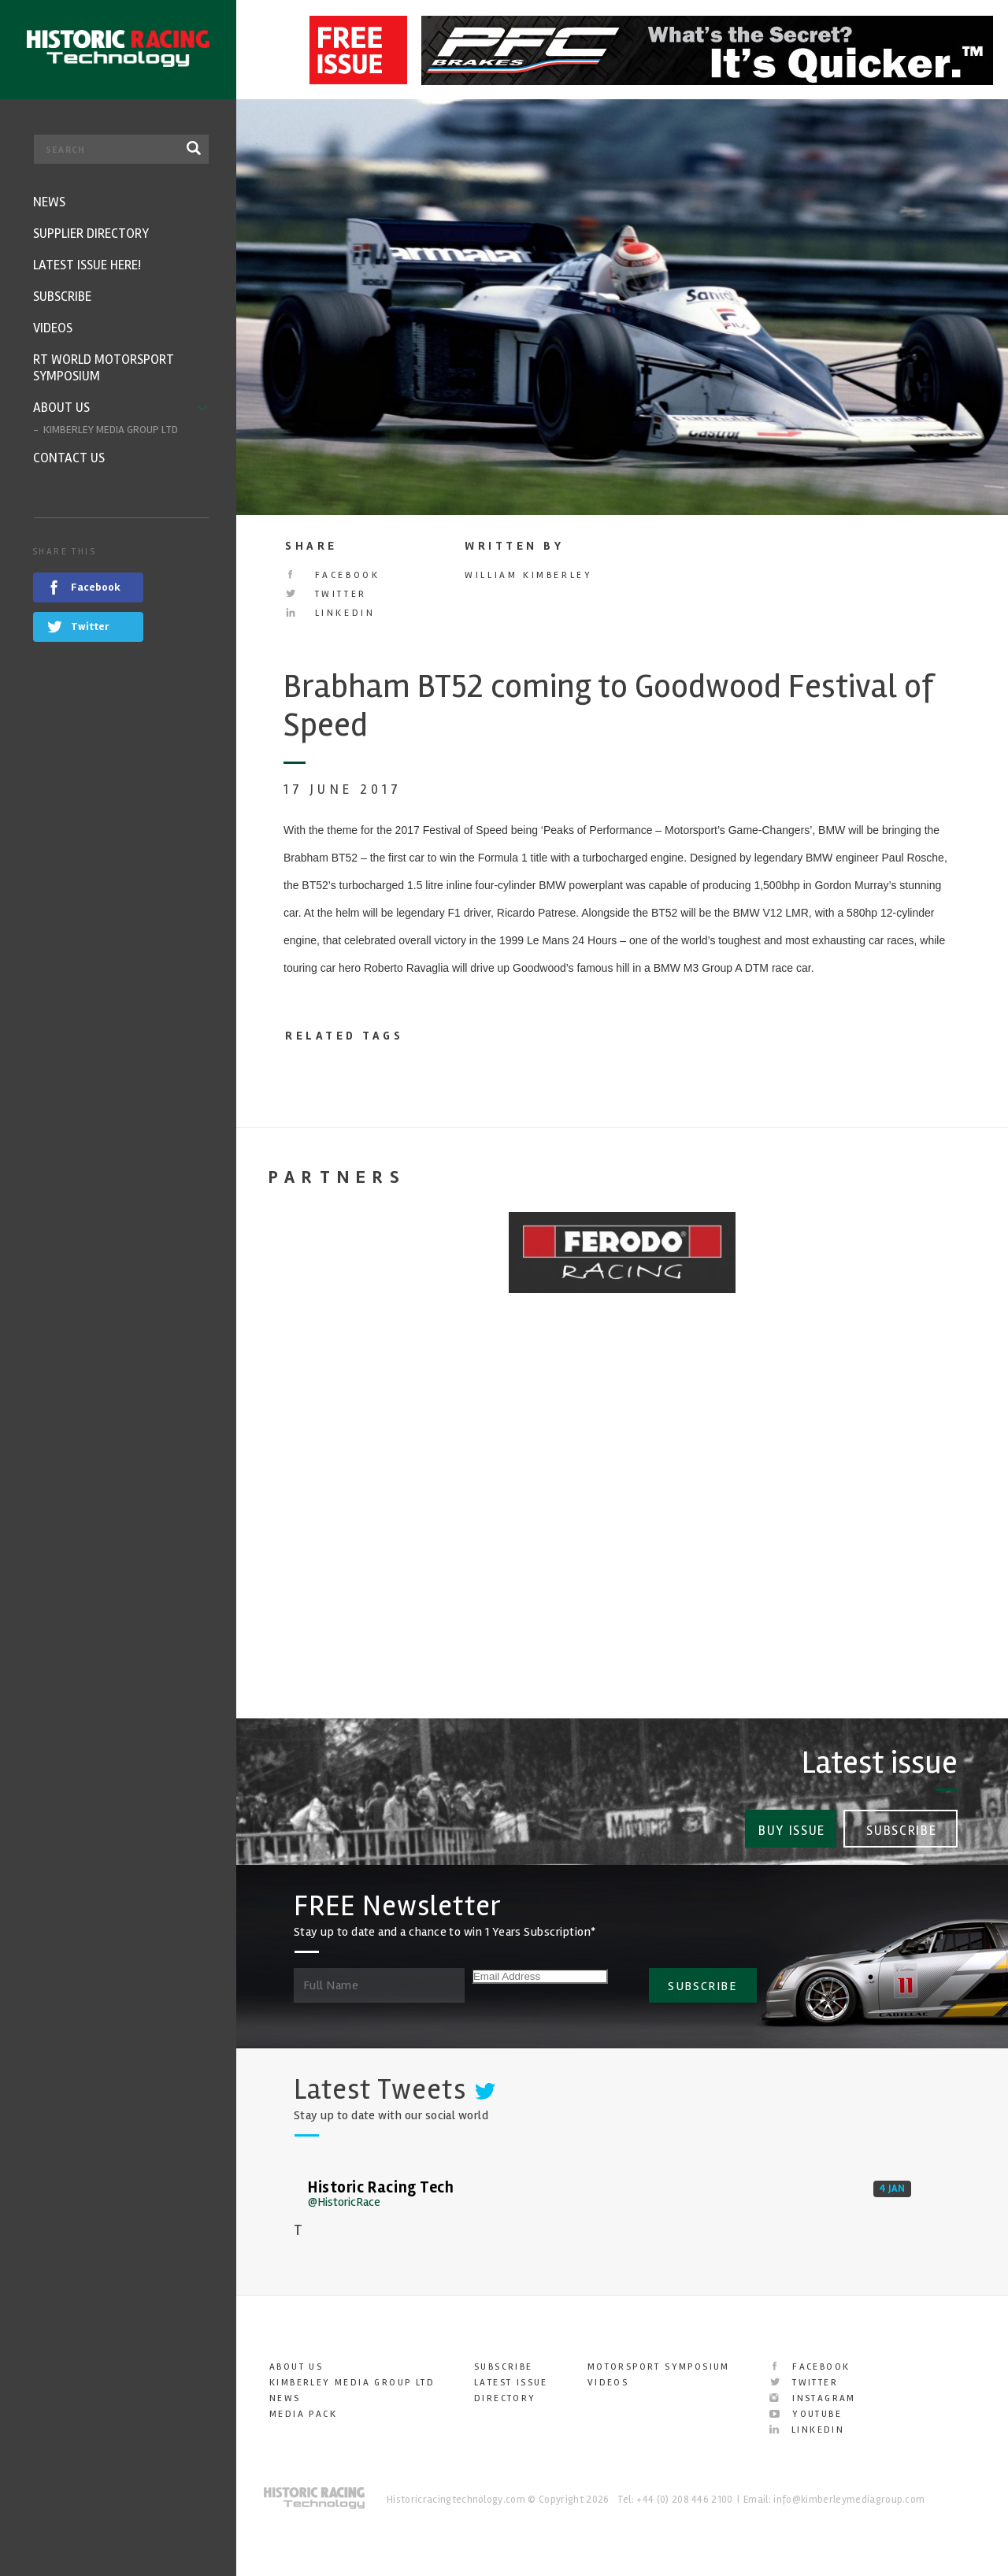  What do you see at coordinates (303, 2409) in the screenshot?
I see `Media Pack` at bounding box center [303, 2409].